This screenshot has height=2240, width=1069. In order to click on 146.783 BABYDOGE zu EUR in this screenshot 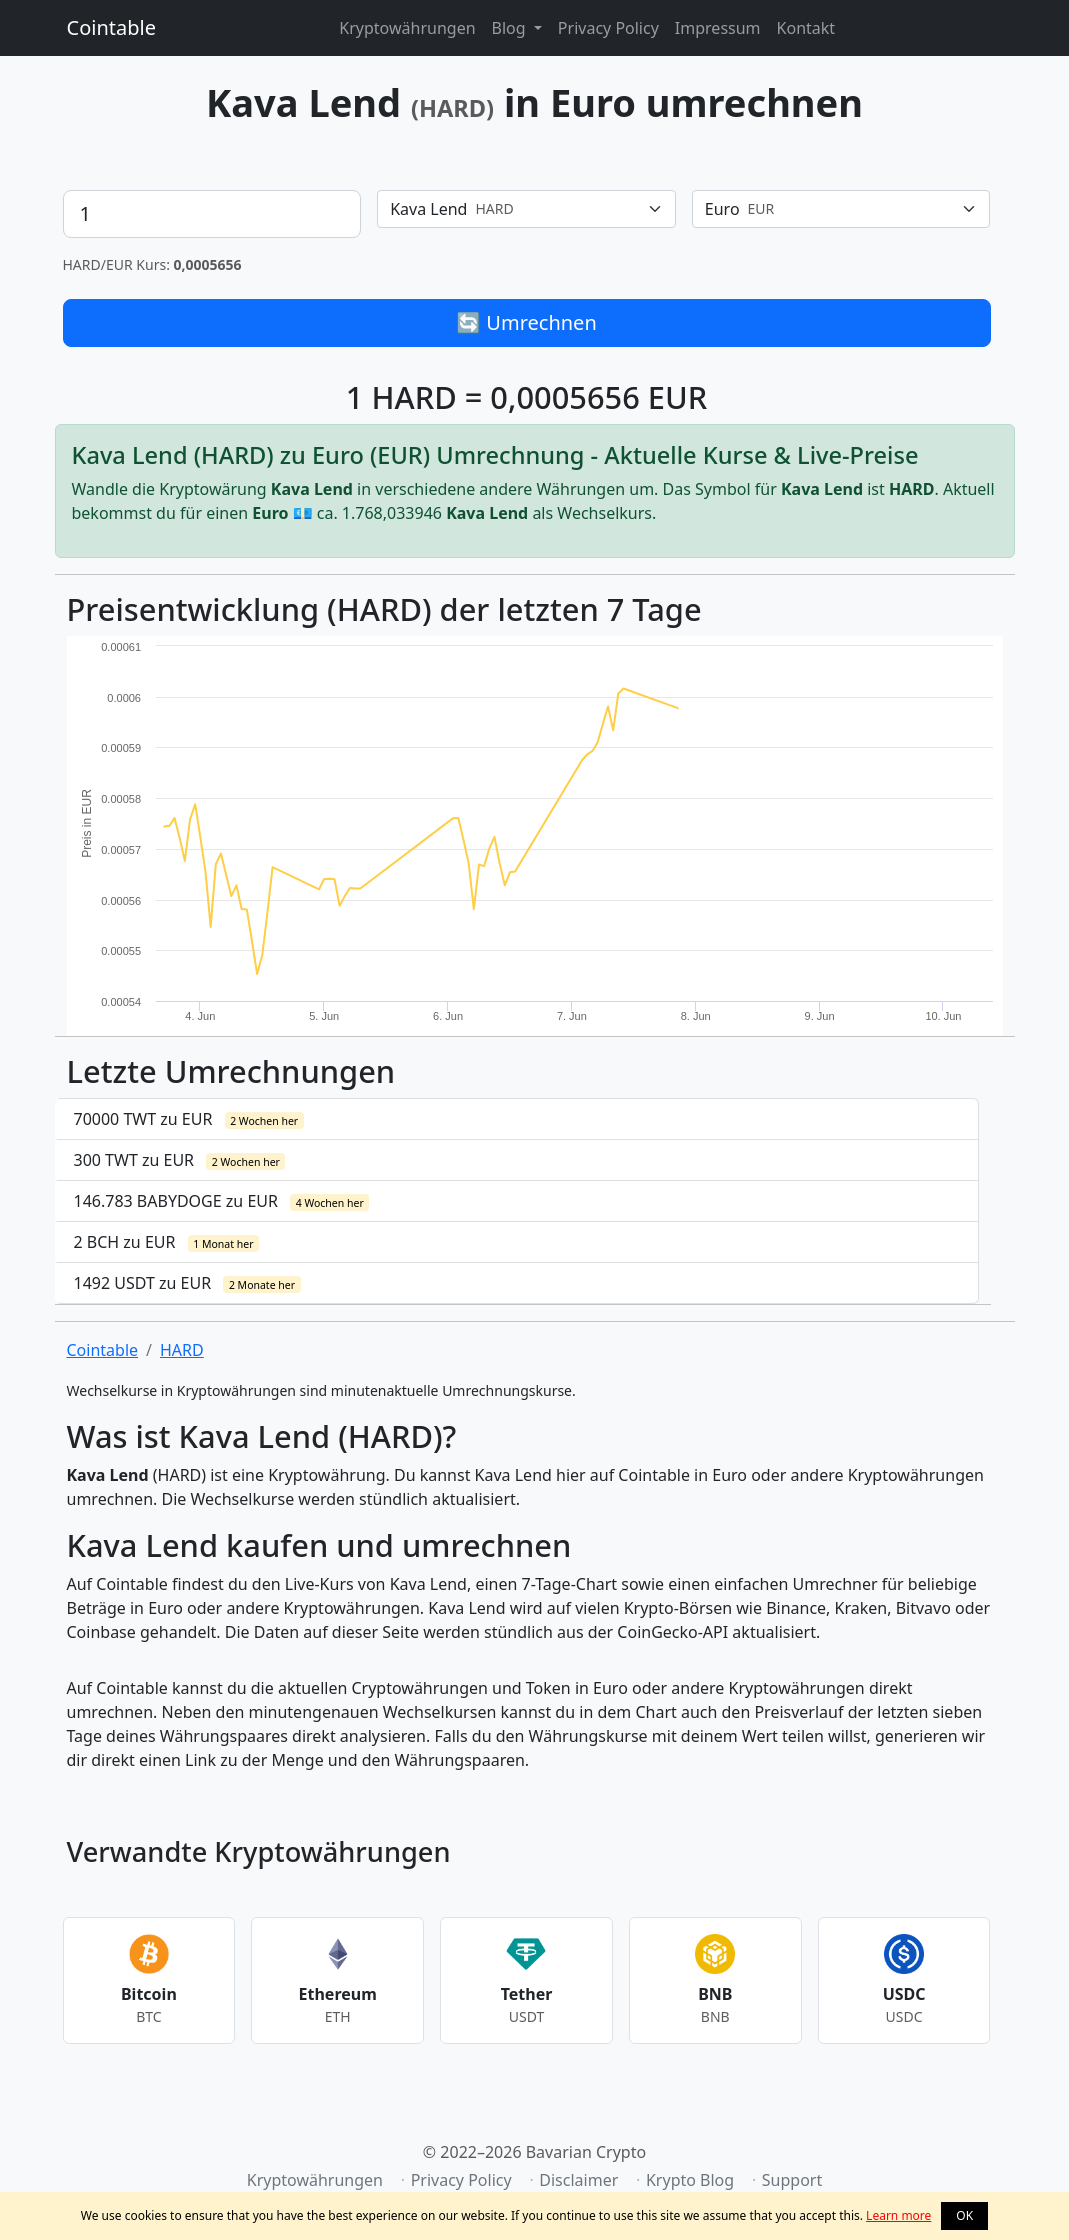, I will do `click(222, 1201)`.